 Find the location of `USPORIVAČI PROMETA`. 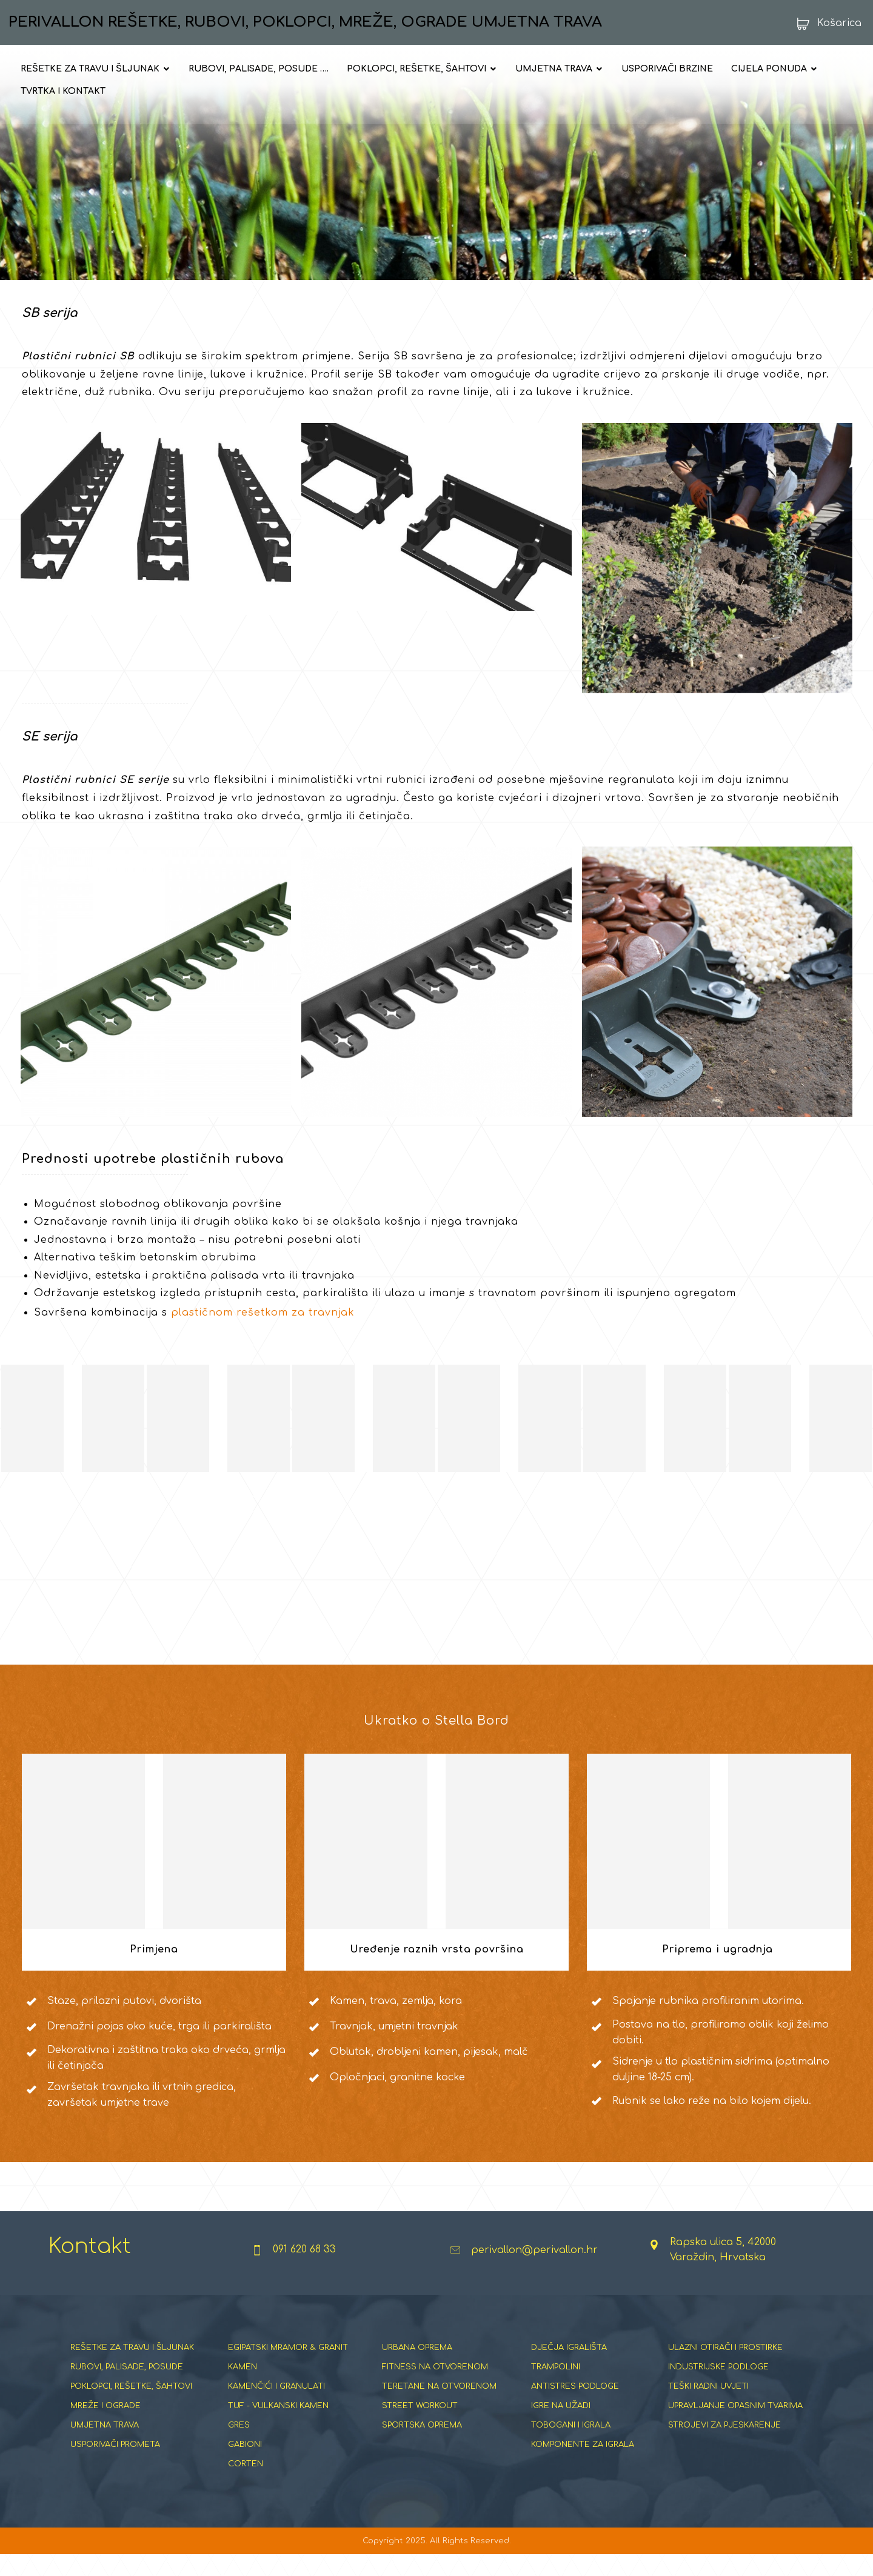

USPORIVAČI PROMETA is located at coordinates (115, 2465).